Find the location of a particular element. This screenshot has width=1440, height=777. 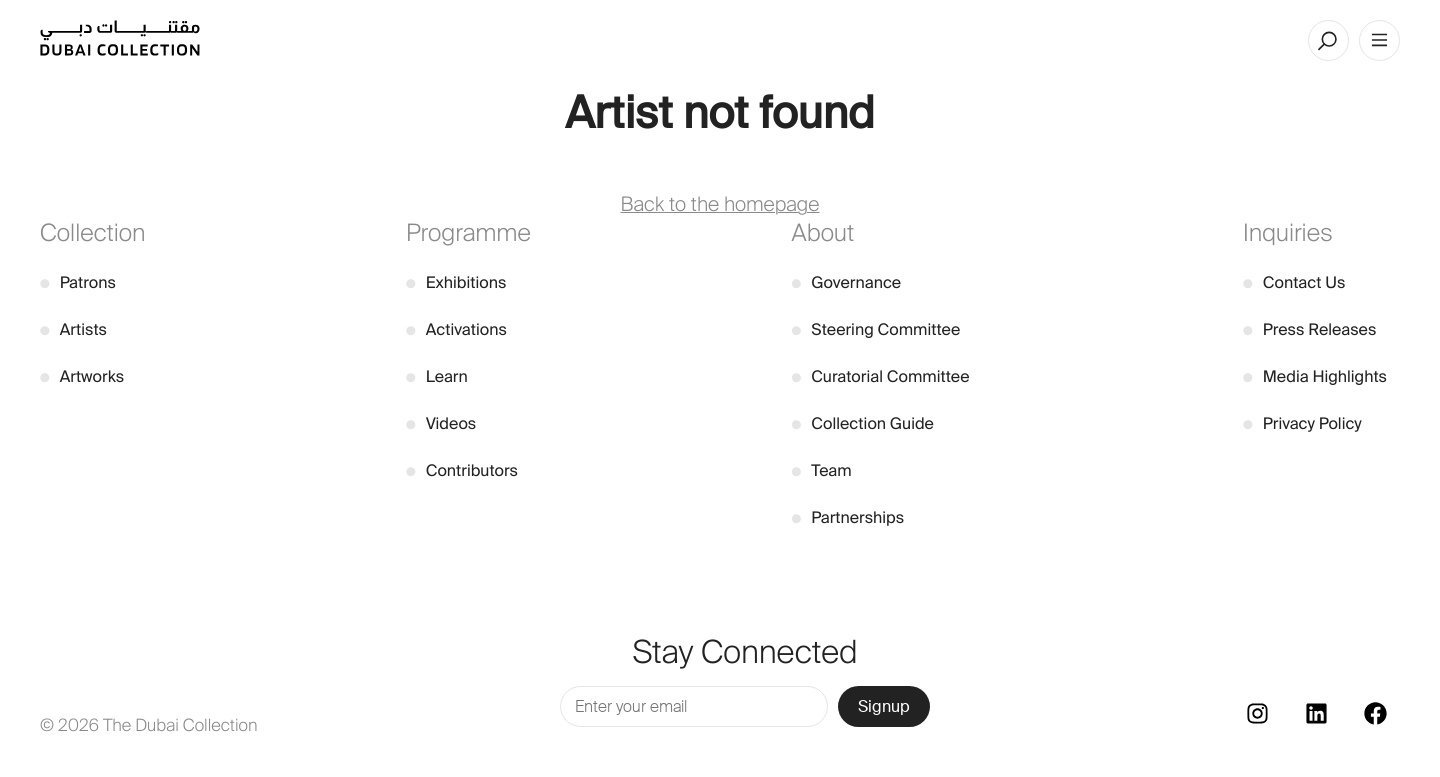

Learn is located at coordinates (437, 376).